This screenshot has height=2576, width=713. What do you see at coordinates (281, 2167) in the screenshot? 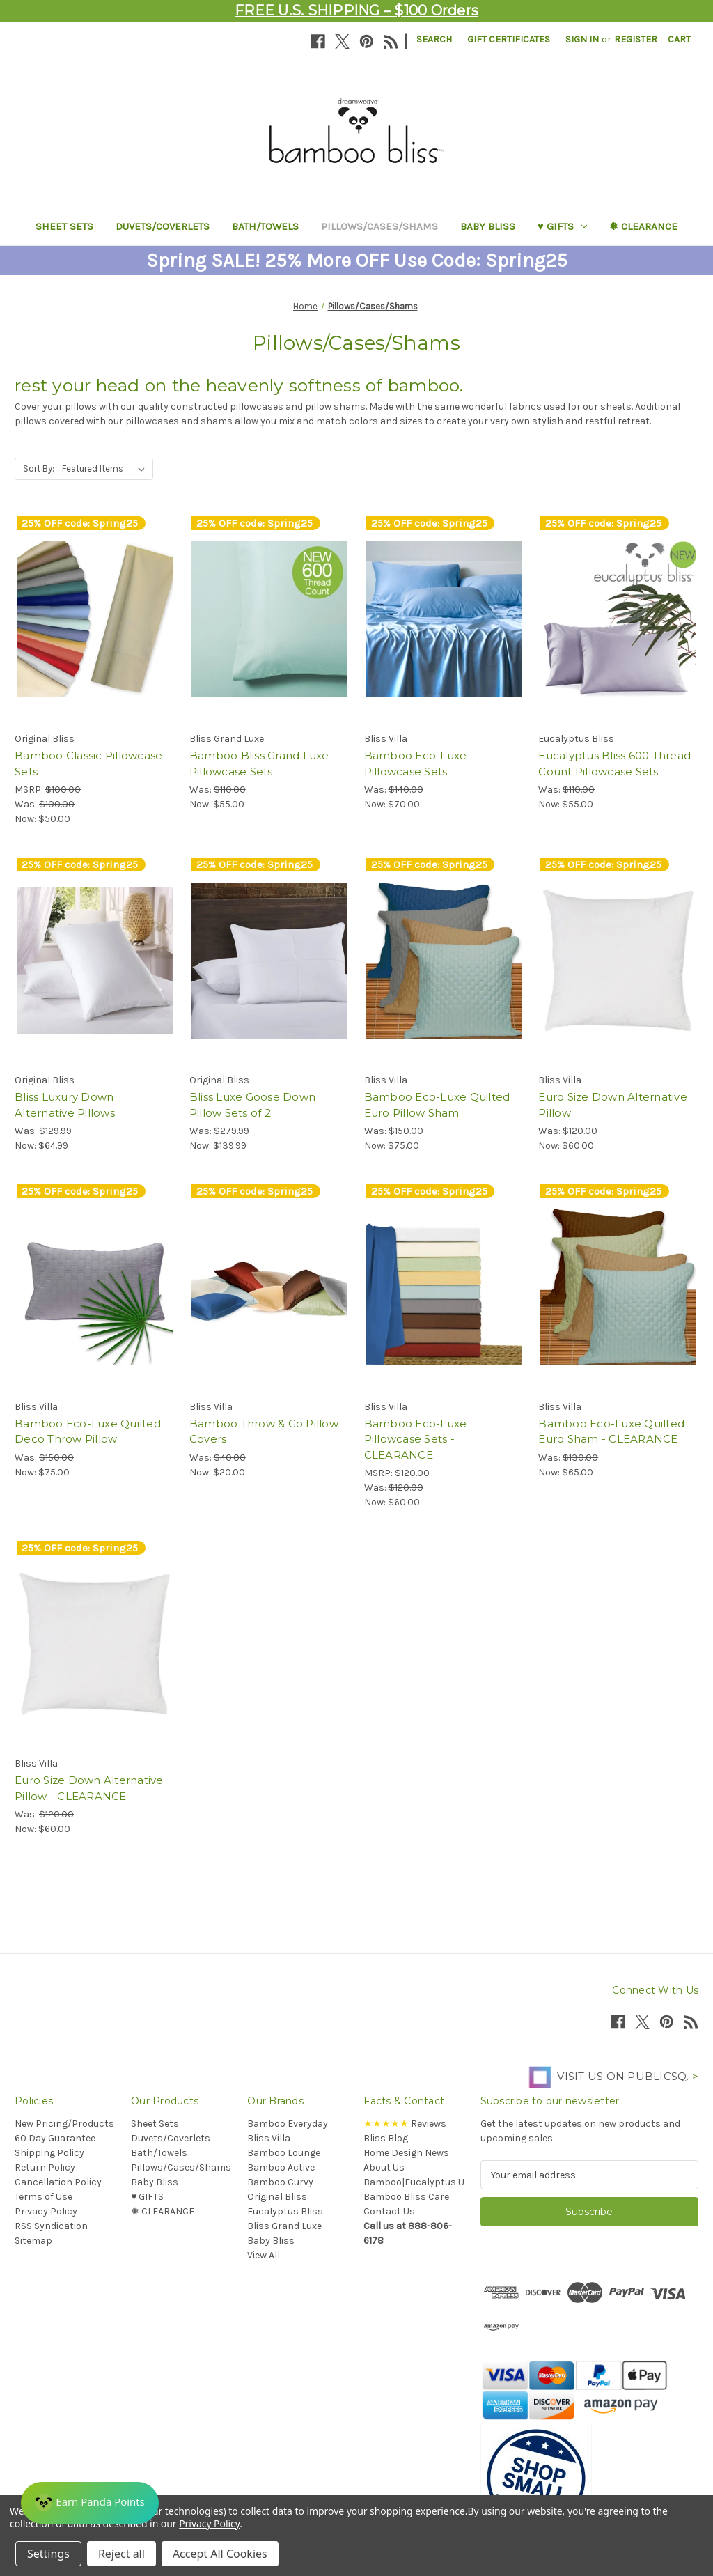
I see `Bamboo Active` at bounding box center [281, 2167].